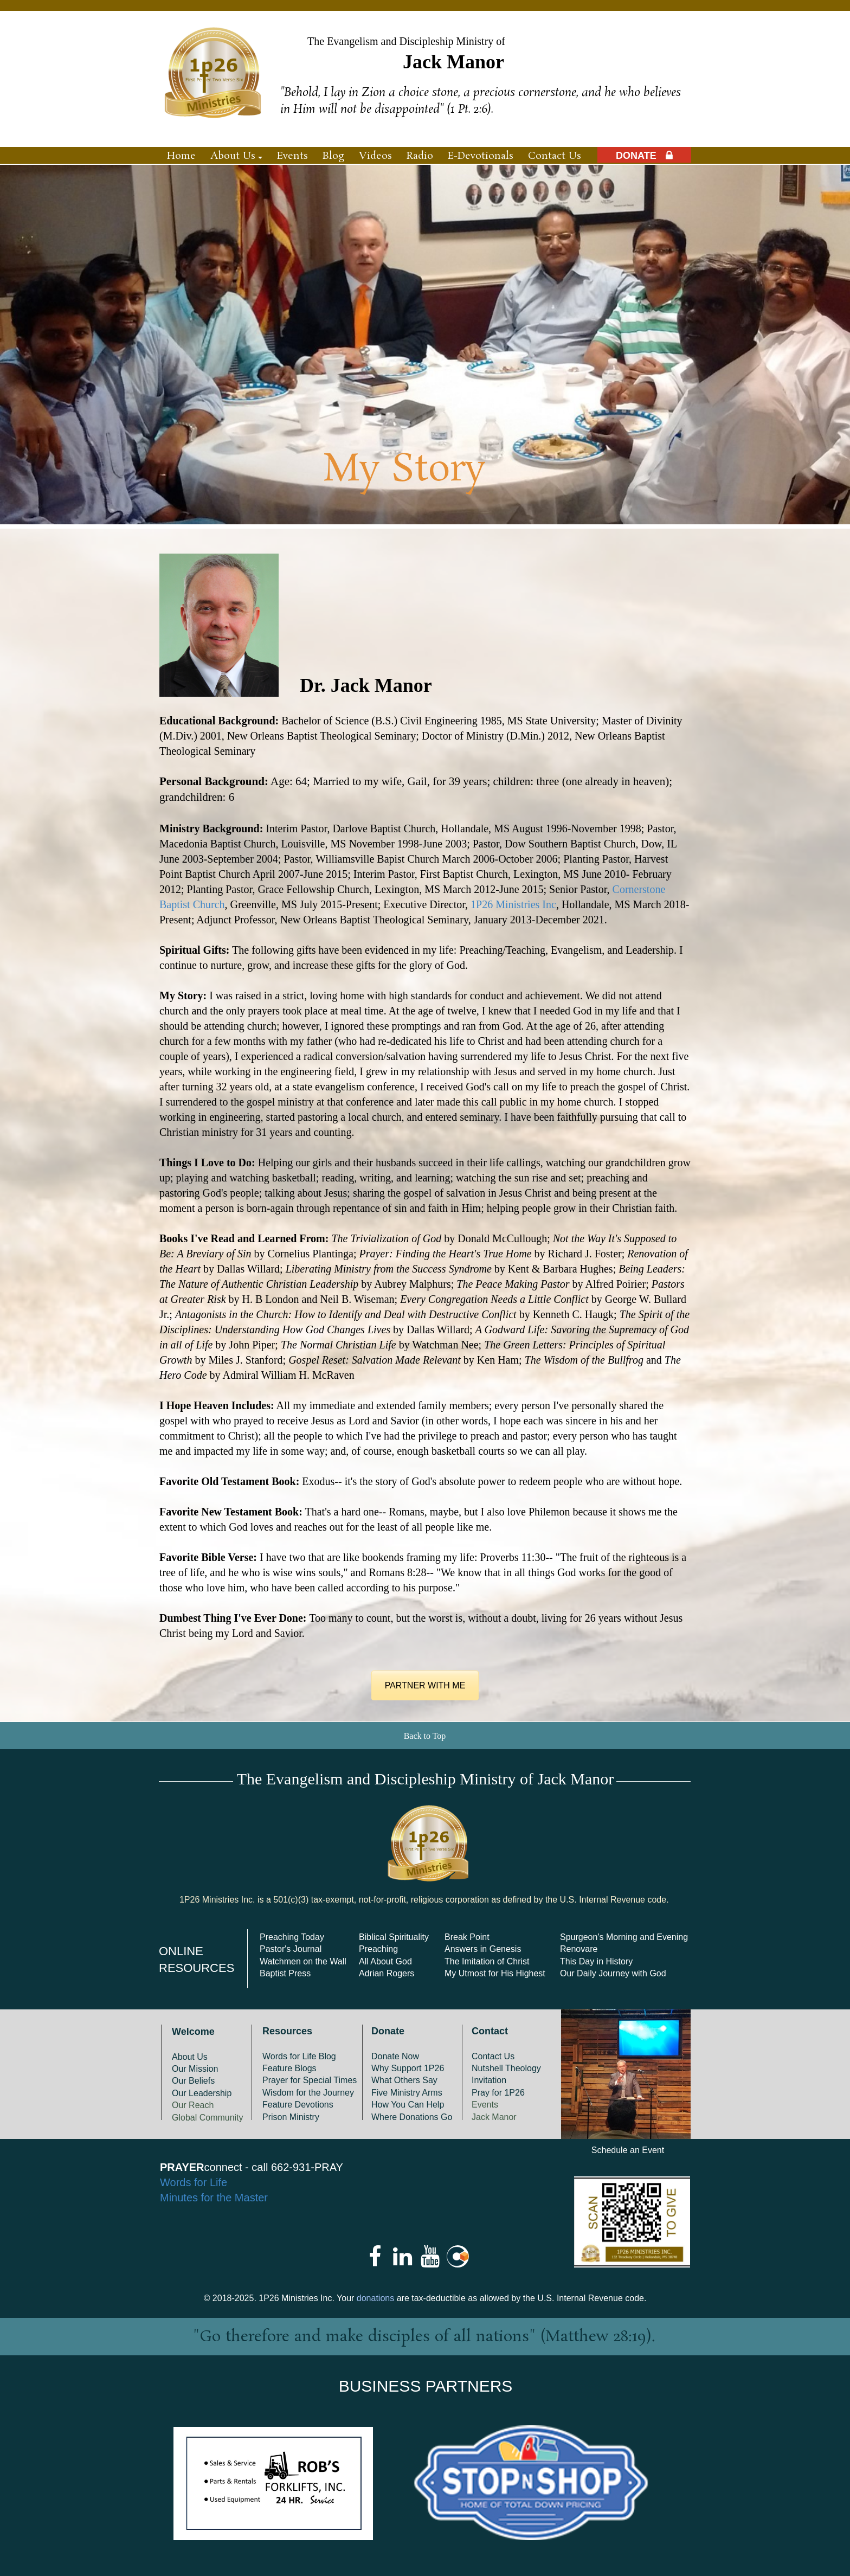 Image resolution: width=850 pixels, height=2576 pixels. What do you see at coordinates (193, 2105) in the screenshot?
I see `Our Reach` at bounding box center [193, 2105].